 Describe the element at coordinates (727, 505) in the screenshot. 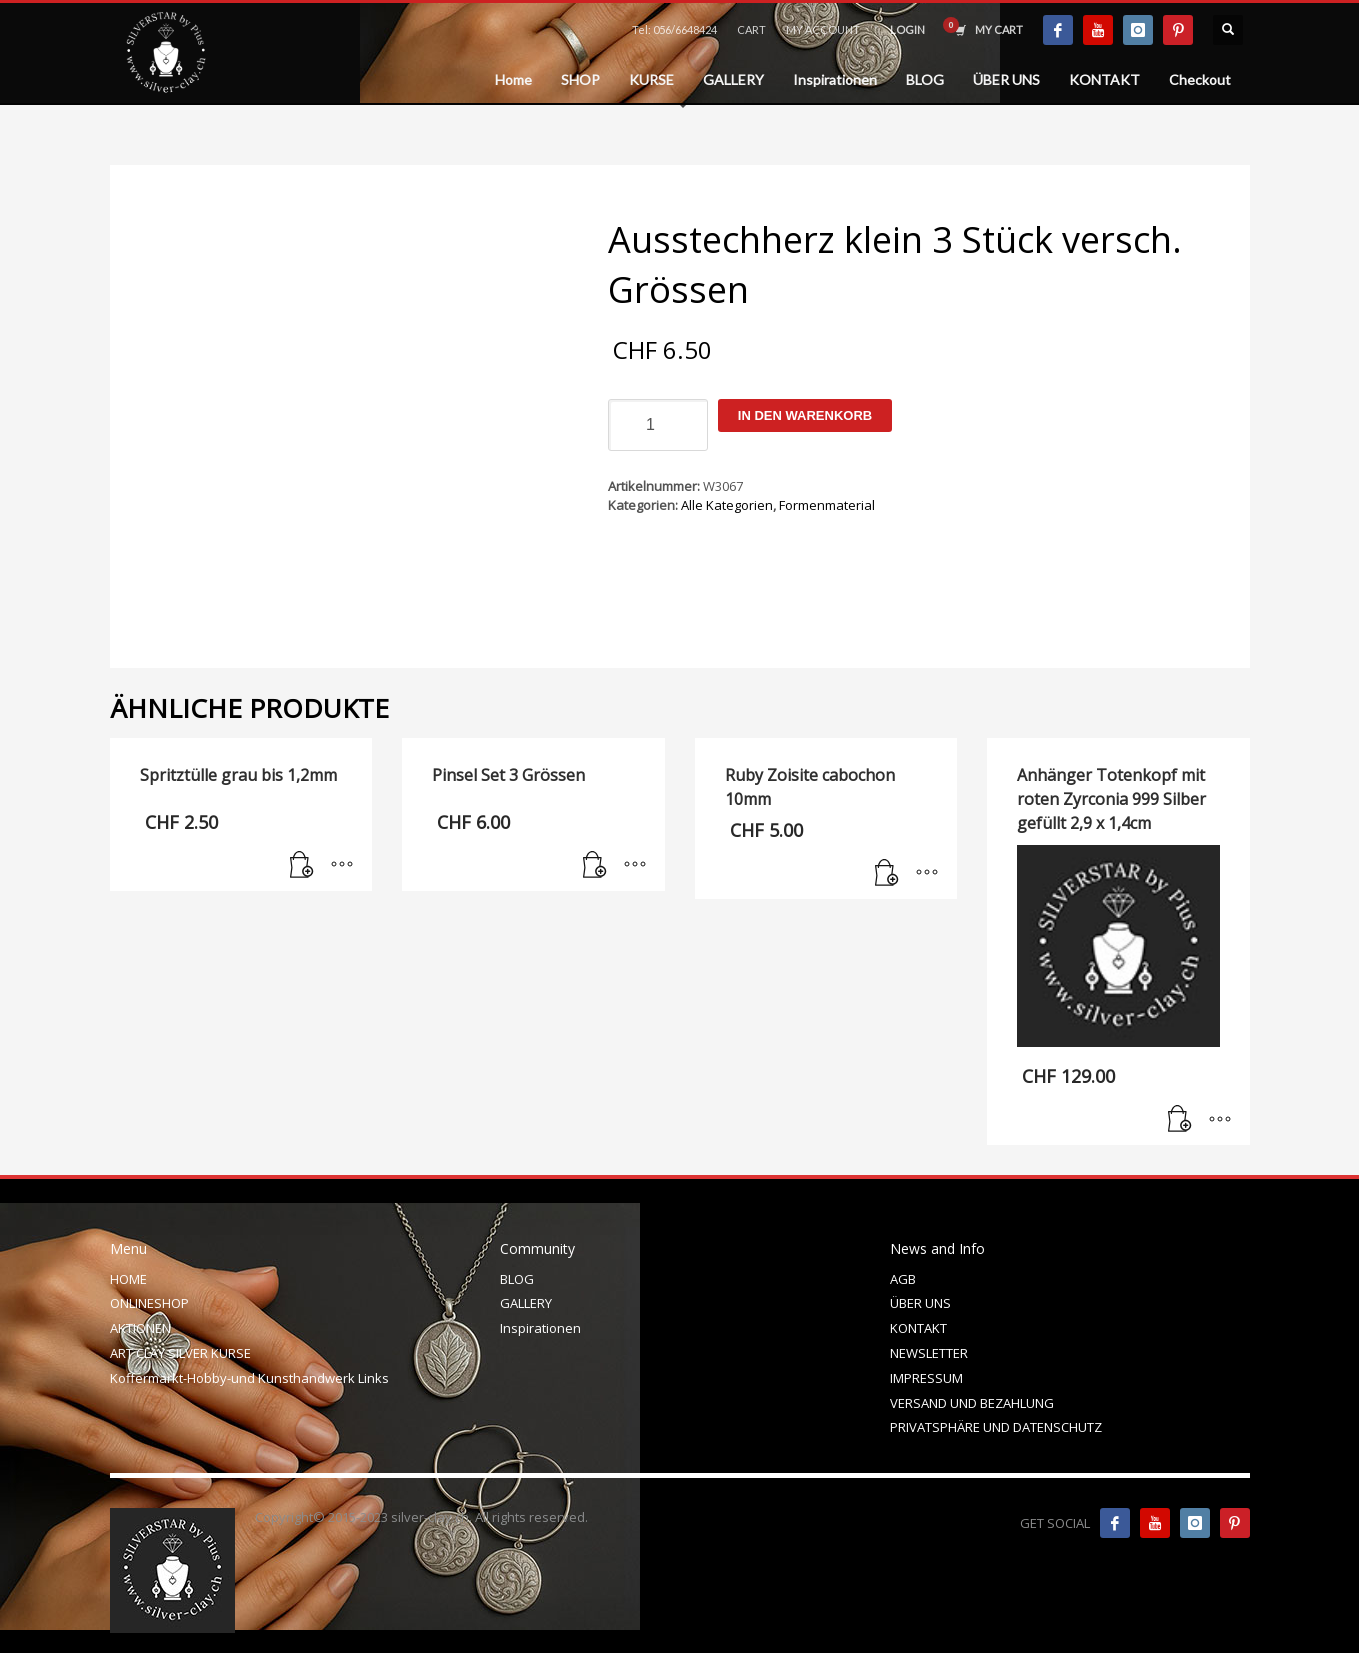

I see `Alle Kategorien` at that location.